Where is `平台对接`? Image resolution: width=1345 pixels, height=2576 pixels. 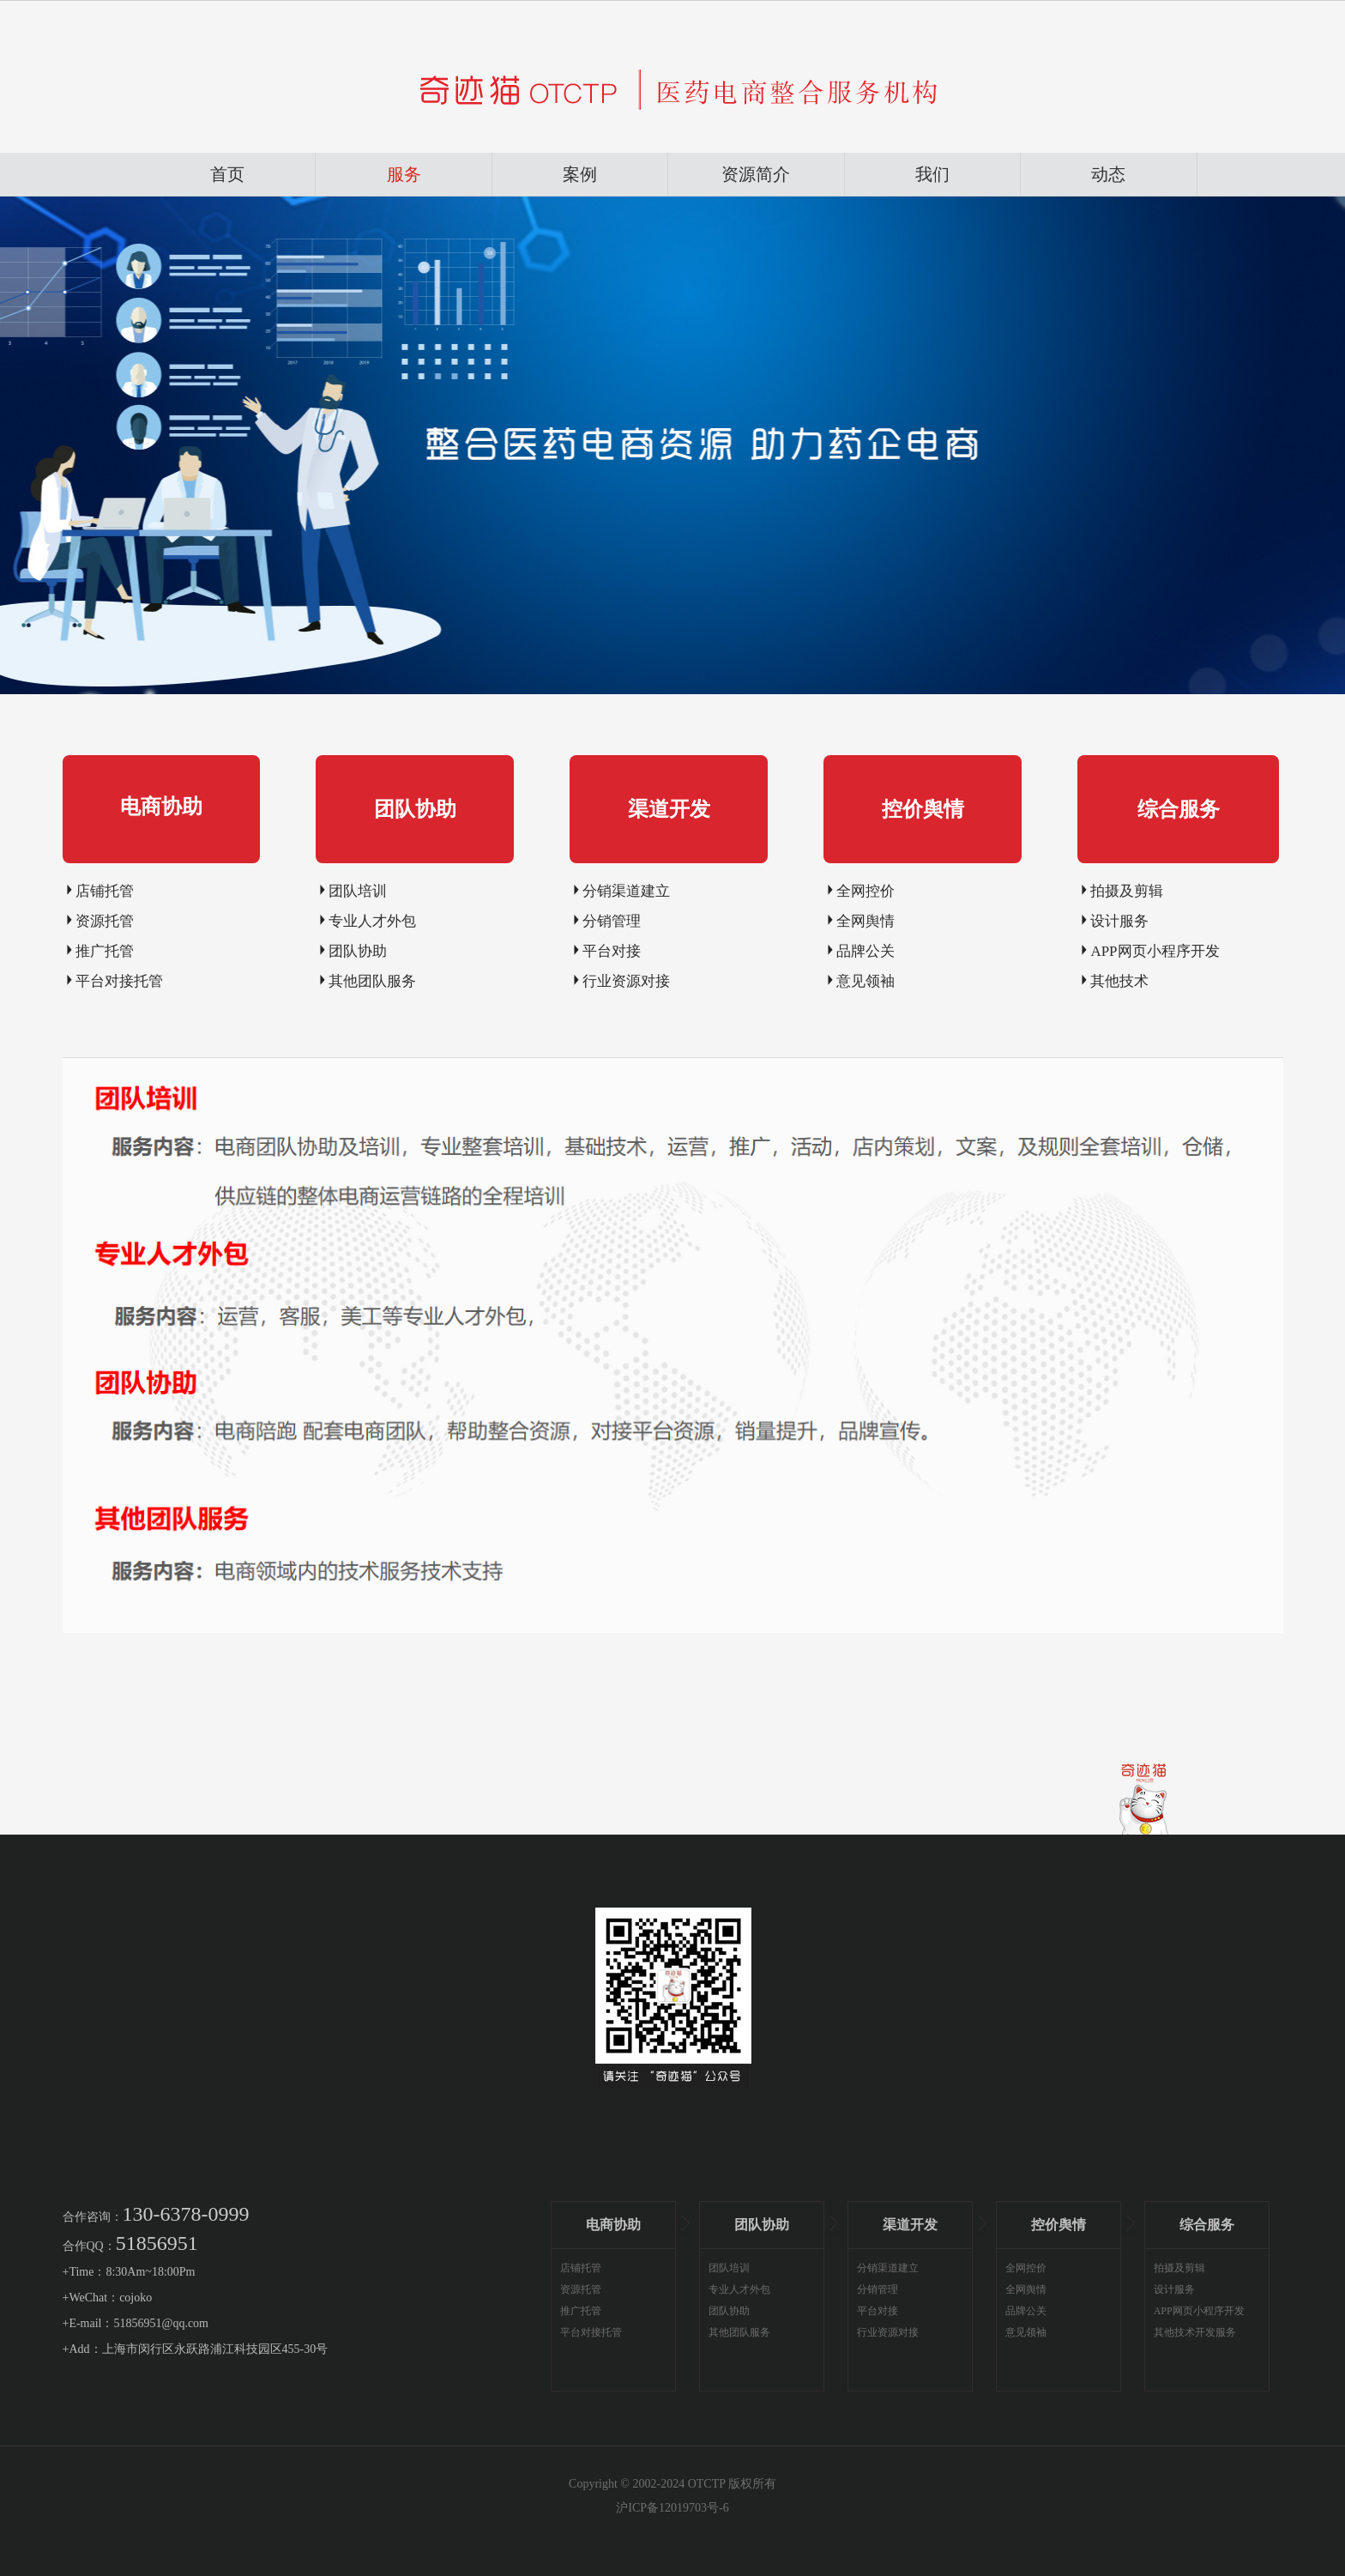 平台对接 is located at coordinates (611, 951).